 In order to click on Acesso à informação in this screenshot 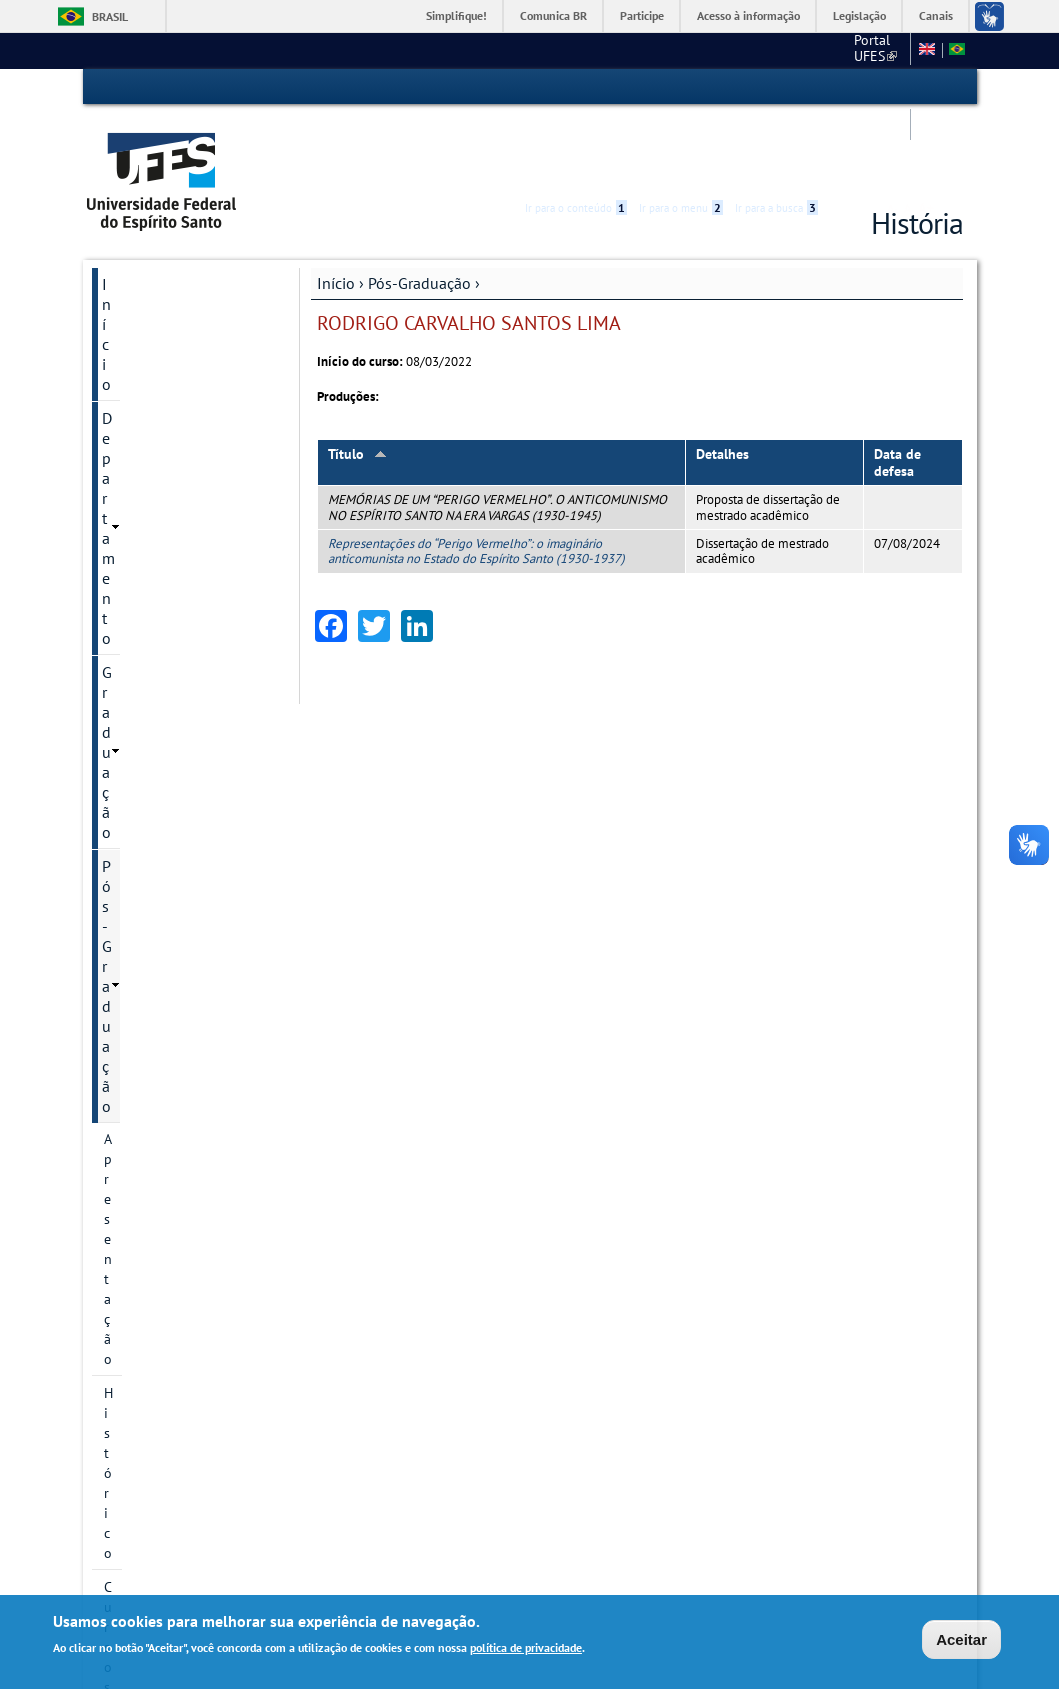, I will do `click(748, 15)`.